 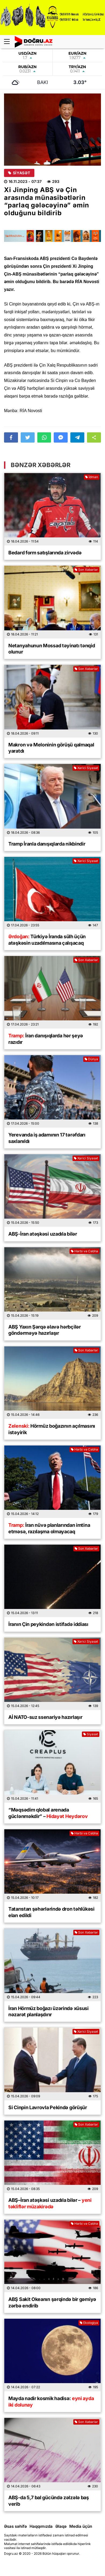 What do you see at coordinates (42, 1234) in the screenshot?
I see `ABŞ-İran atəşkəsi uzadıla bilər` at bounding box center [42, 1234].